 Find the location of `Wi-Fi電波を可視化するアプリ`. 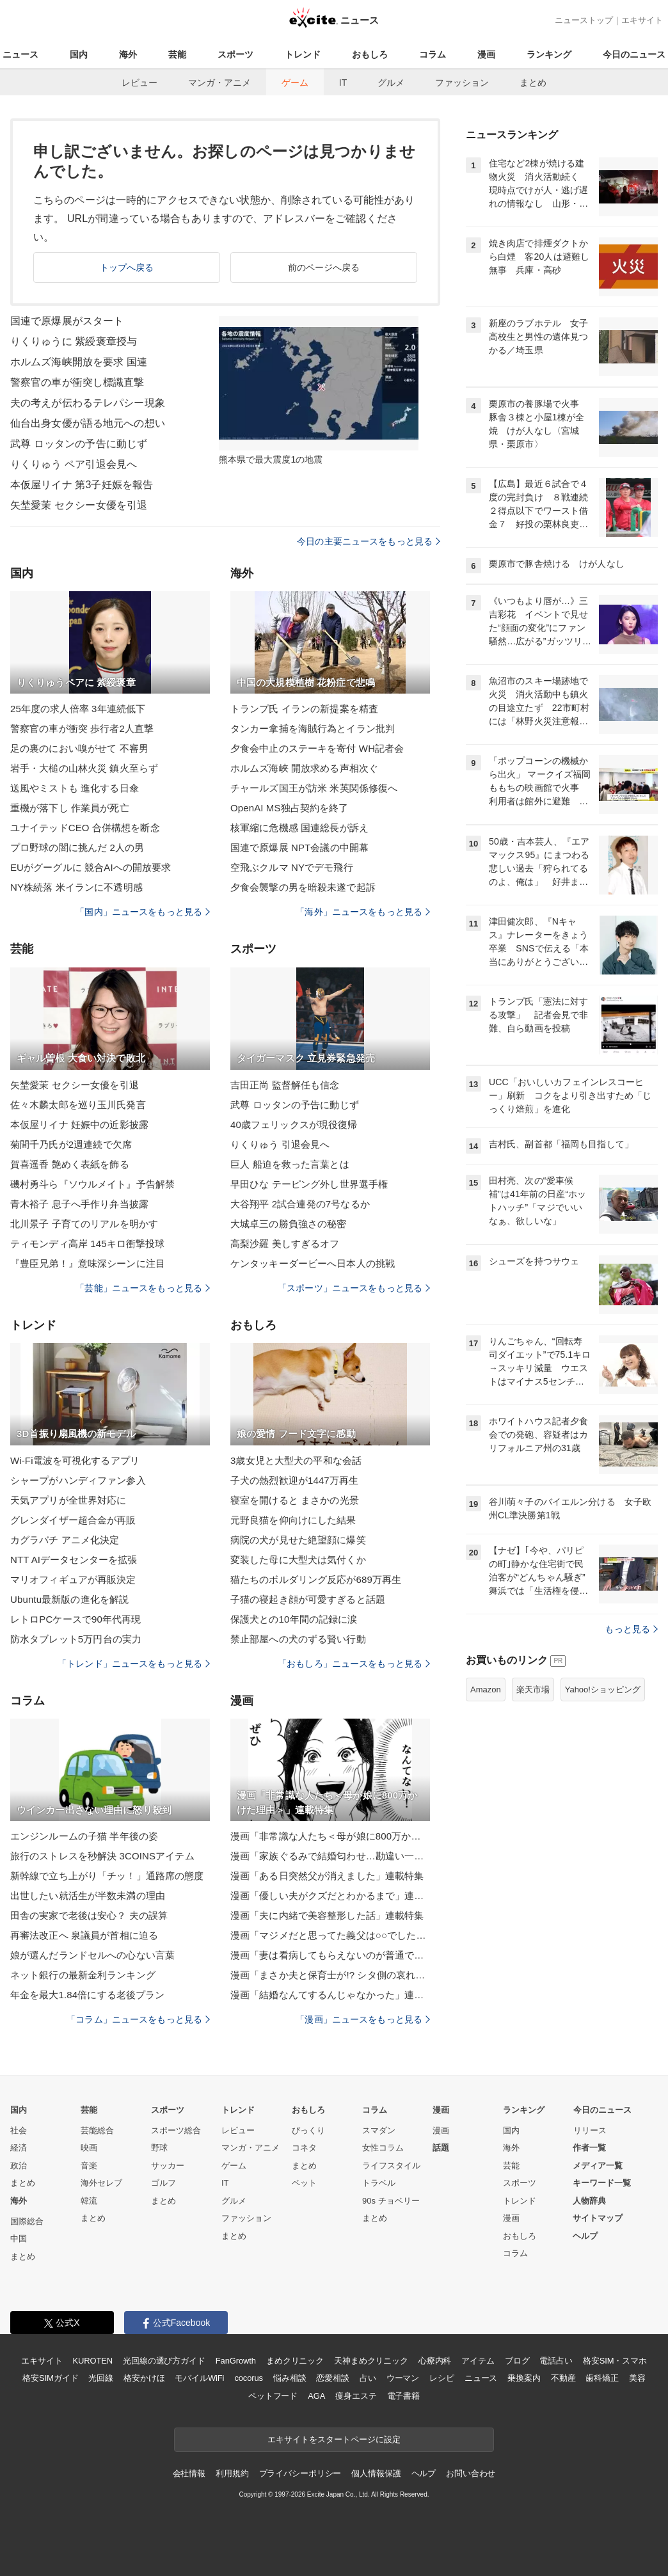

Wi-Fi電波を可視化するアプリ is located at coordinates (74, 1460).